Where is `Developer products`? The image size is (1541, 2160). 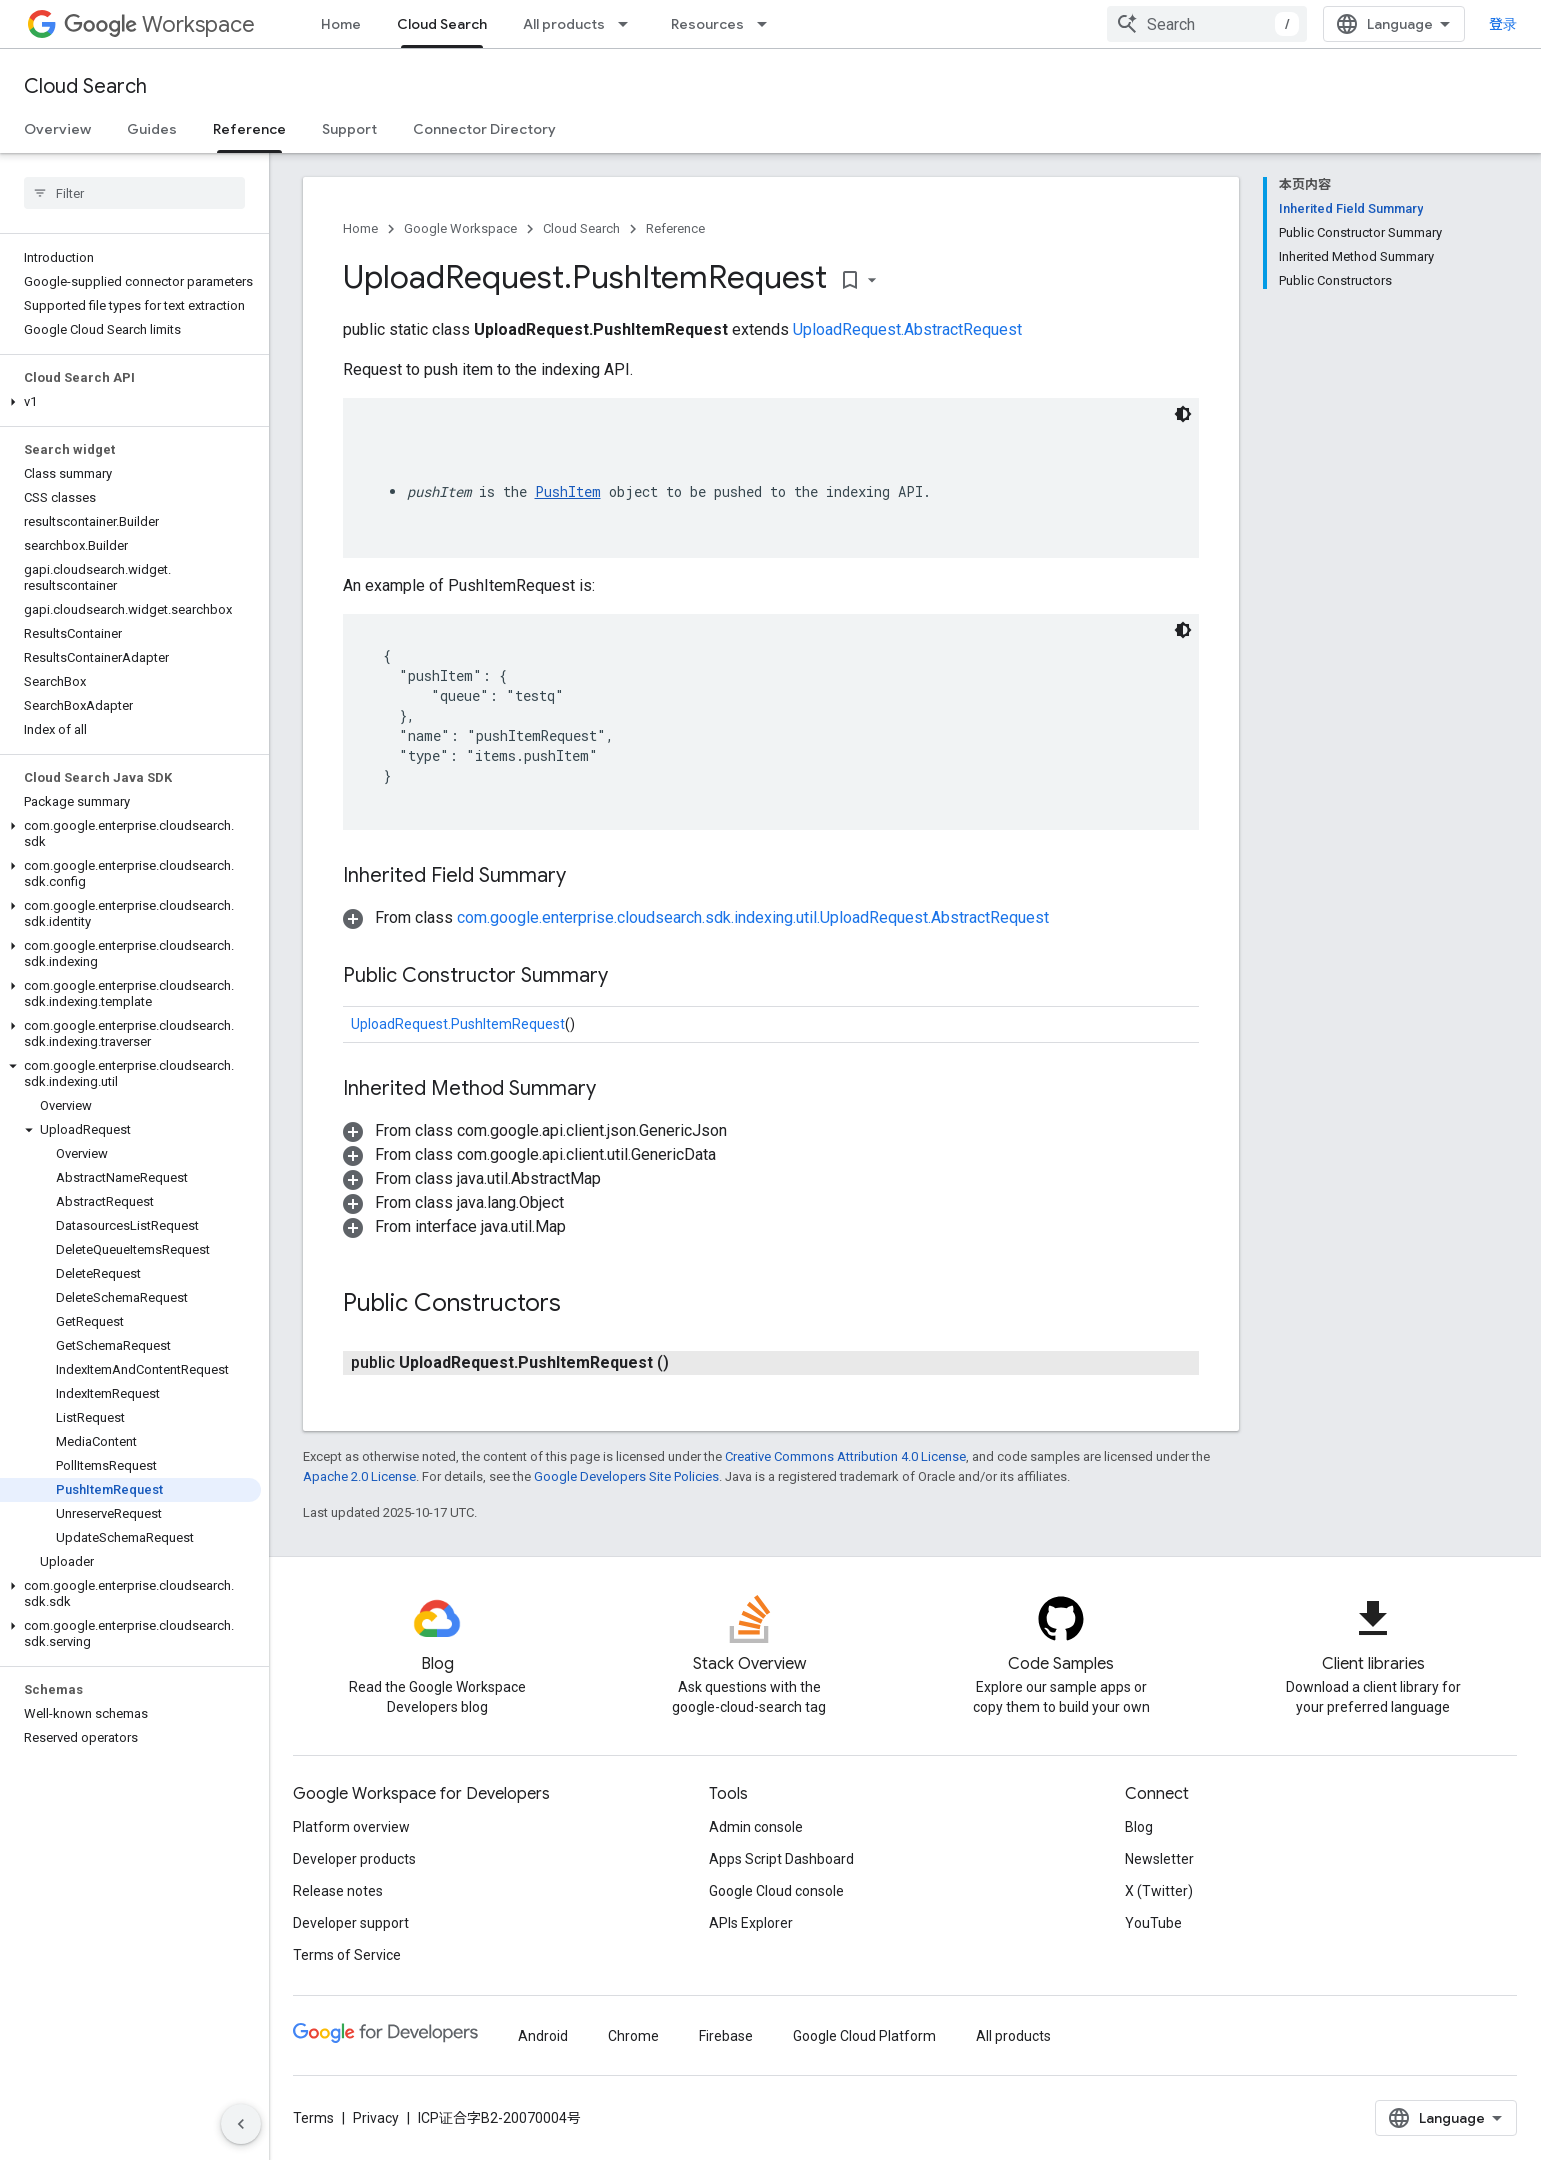 Developer products is located at coordinates (354, 1859).